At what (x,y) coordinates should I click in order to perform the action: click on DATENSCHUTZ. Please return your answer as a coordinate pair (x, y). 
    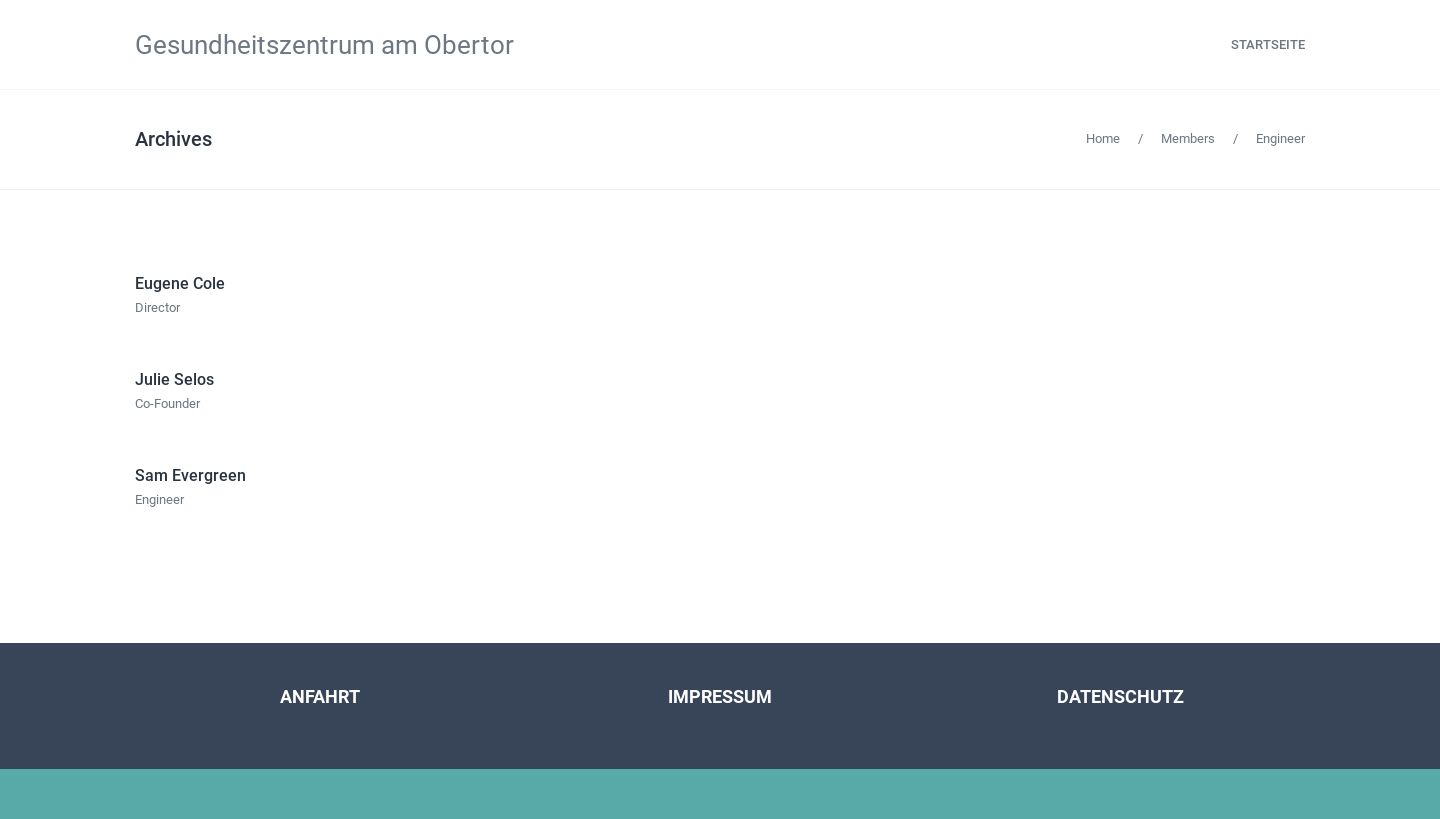
    Looking at the image, I should click on (1120, 696).